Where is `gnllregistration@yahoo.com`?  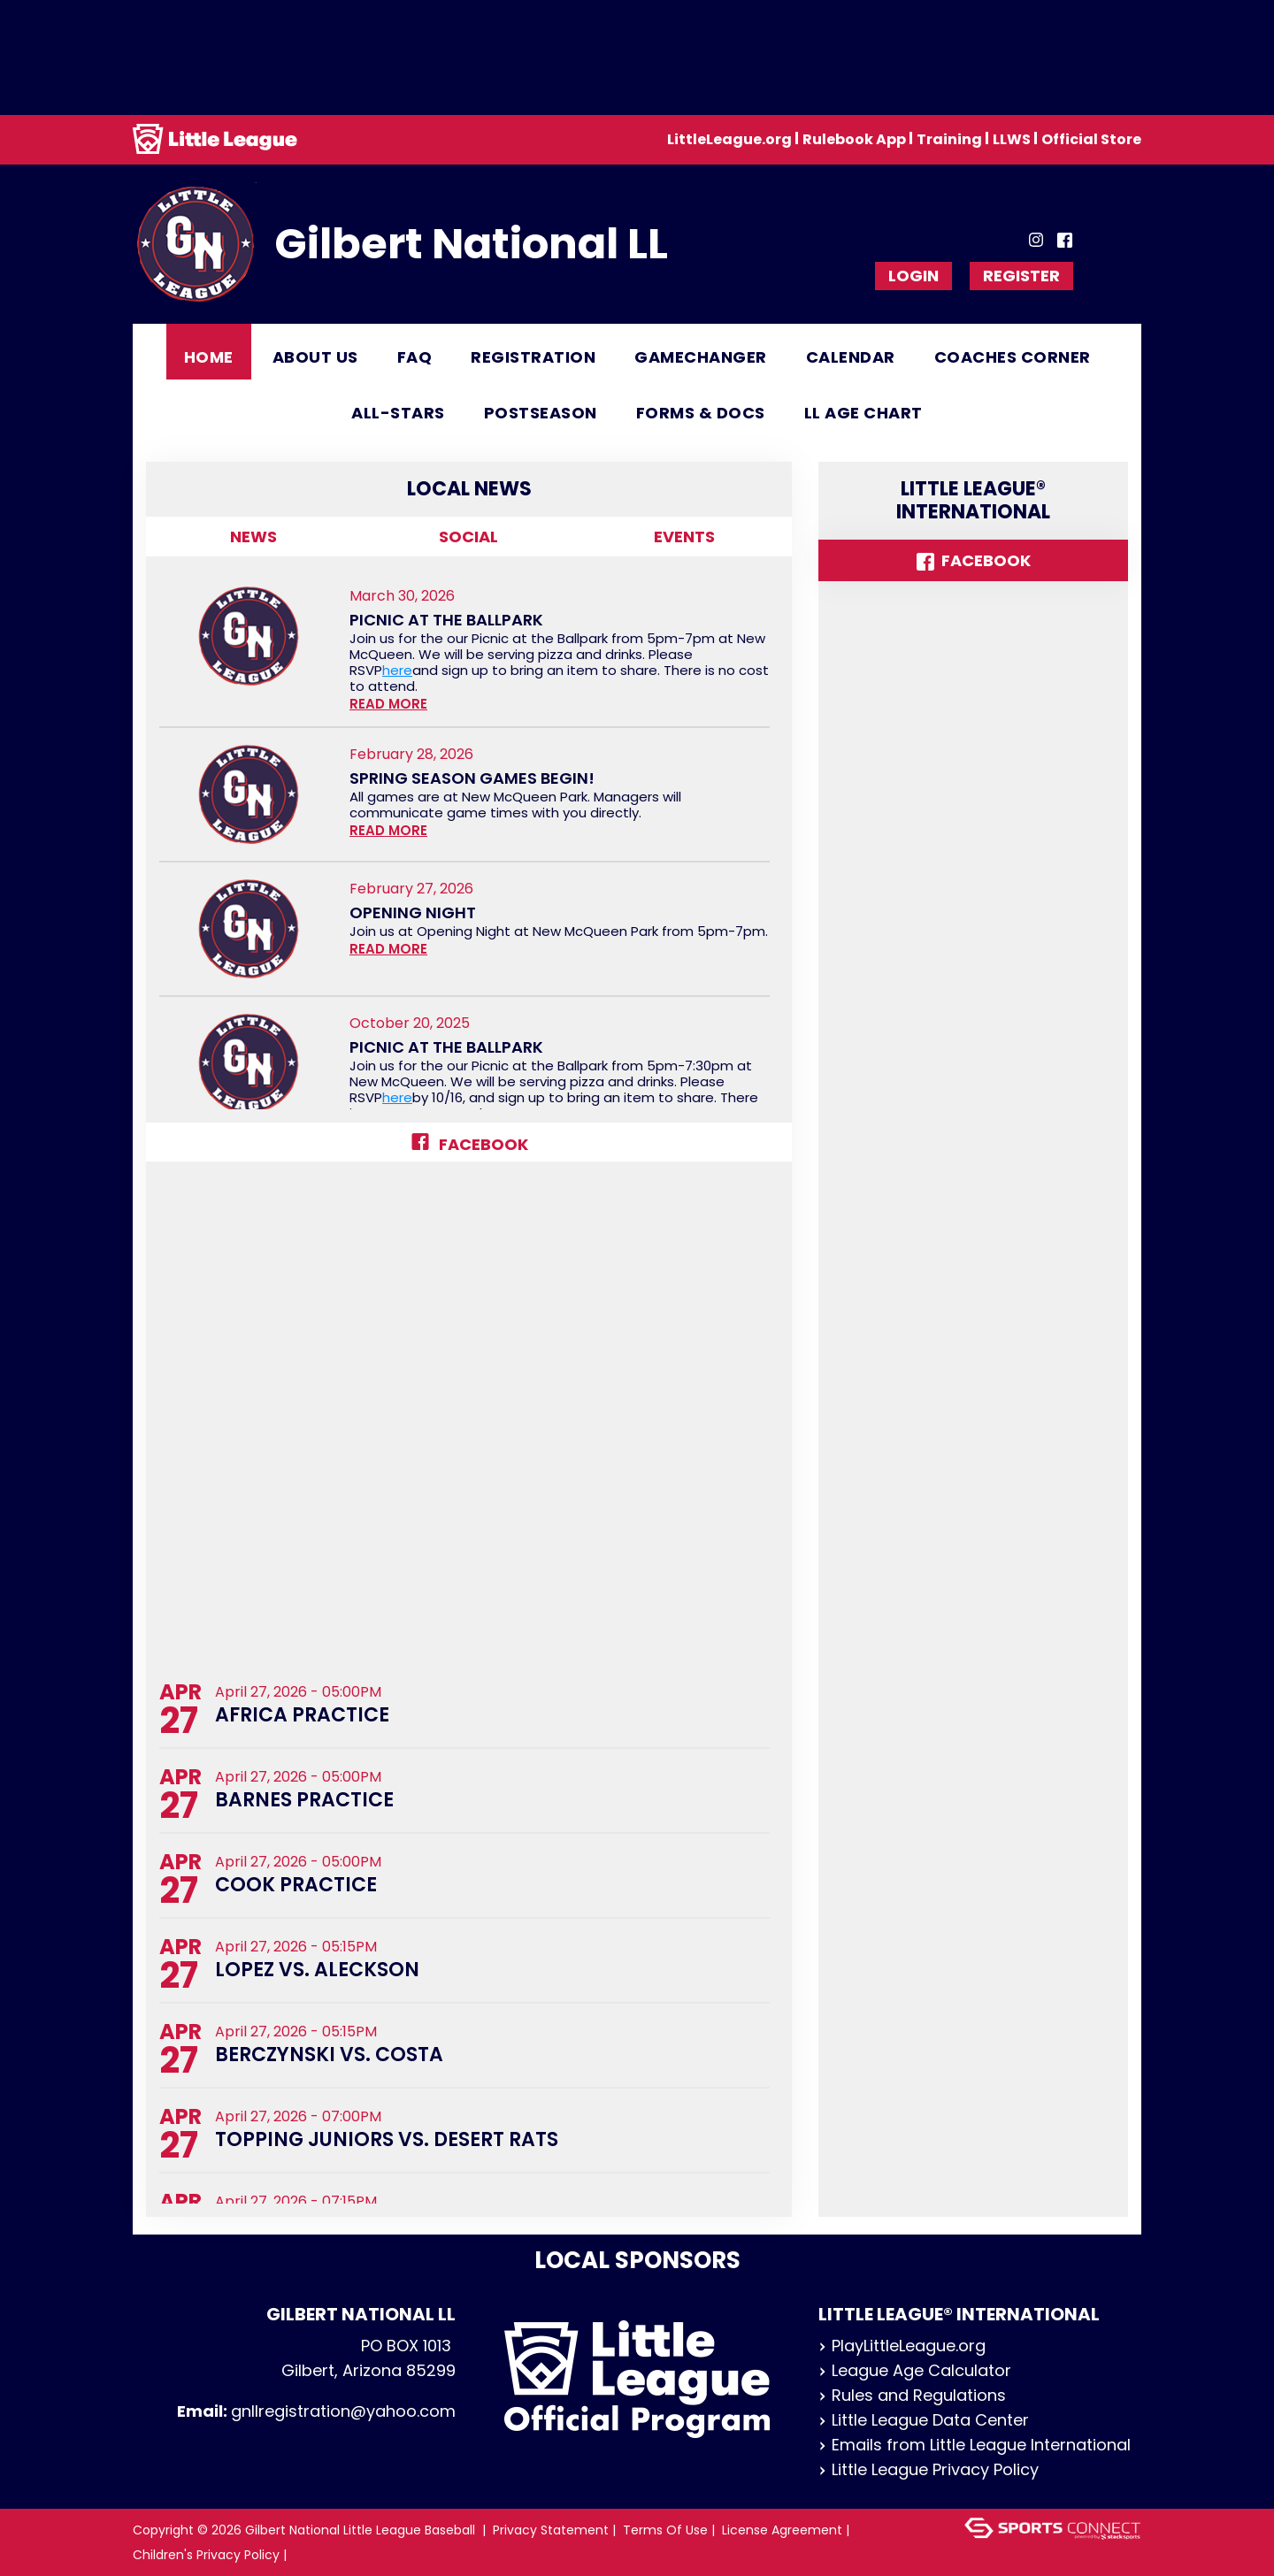 gnllregistration@yahoo.com is located at coordinates (343, 2411).